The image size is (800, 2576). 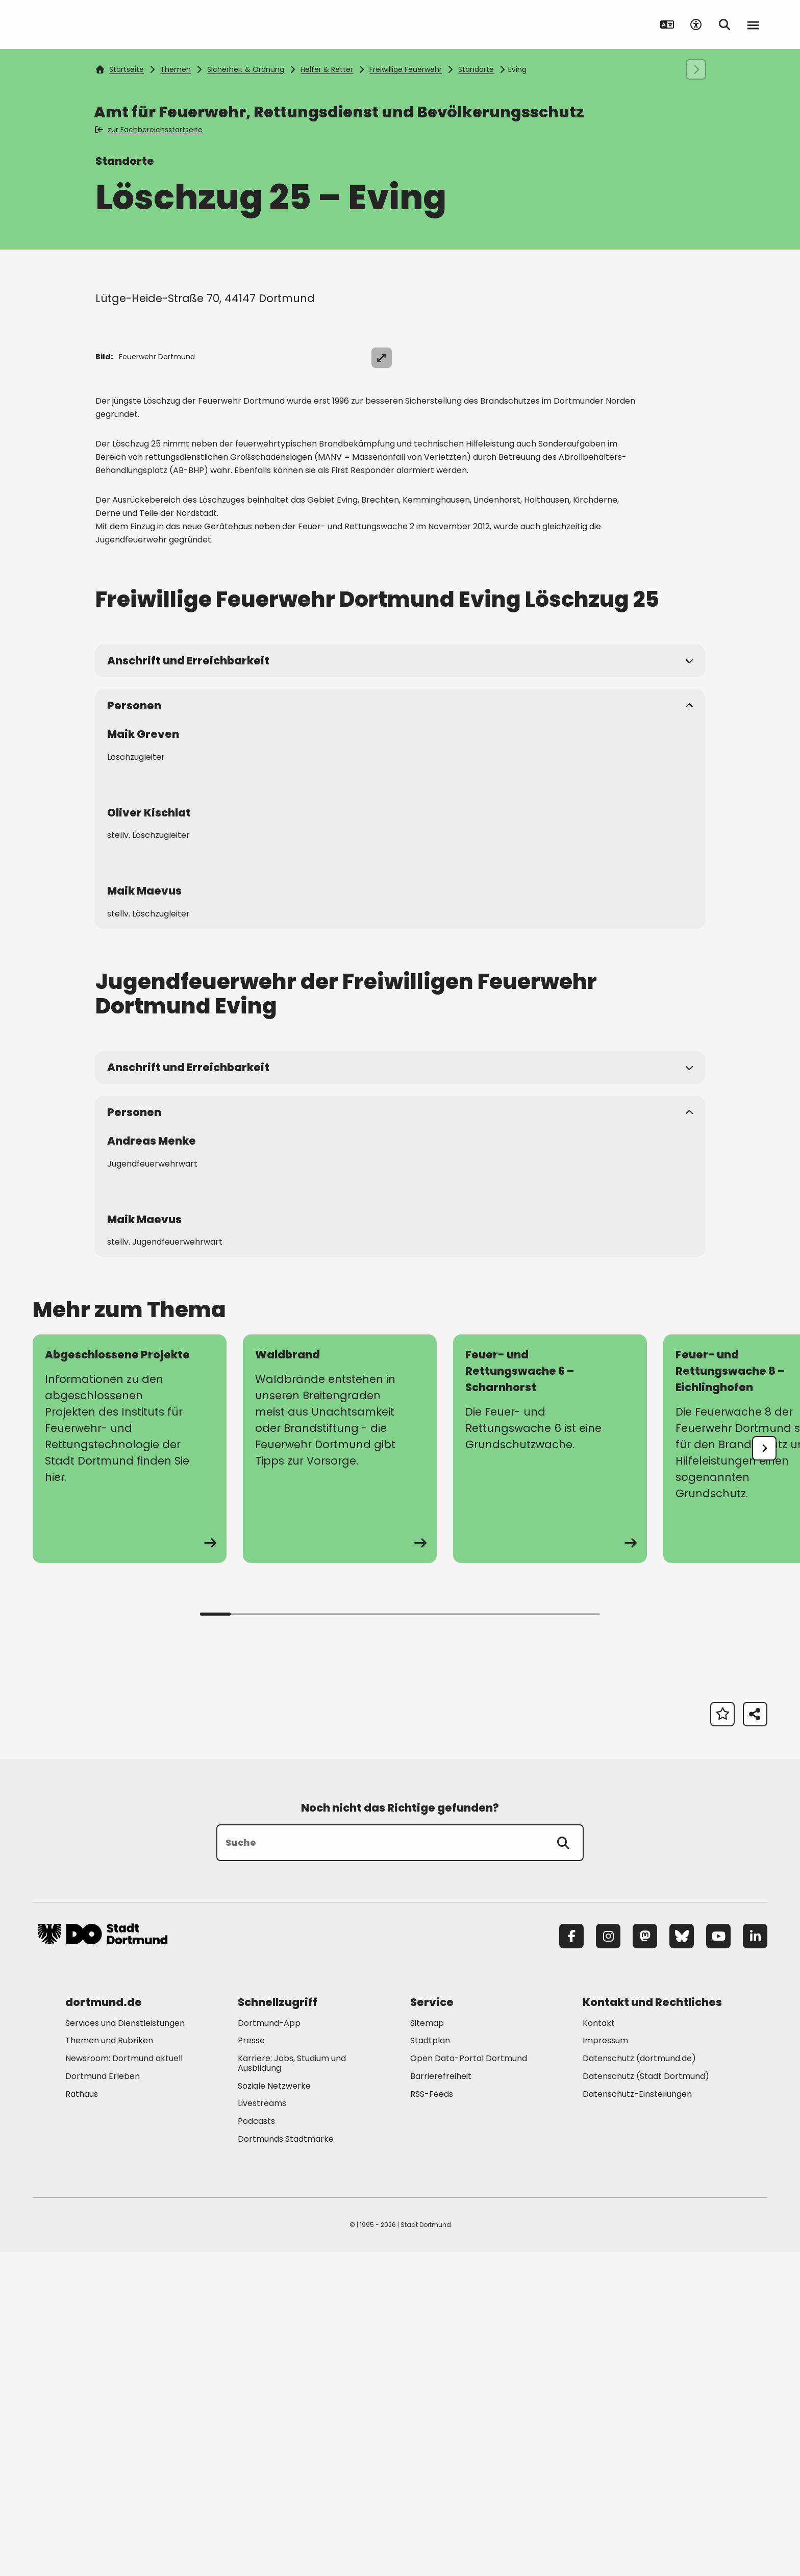 I want to click on [YouTube], so click(x=718, y=2260).